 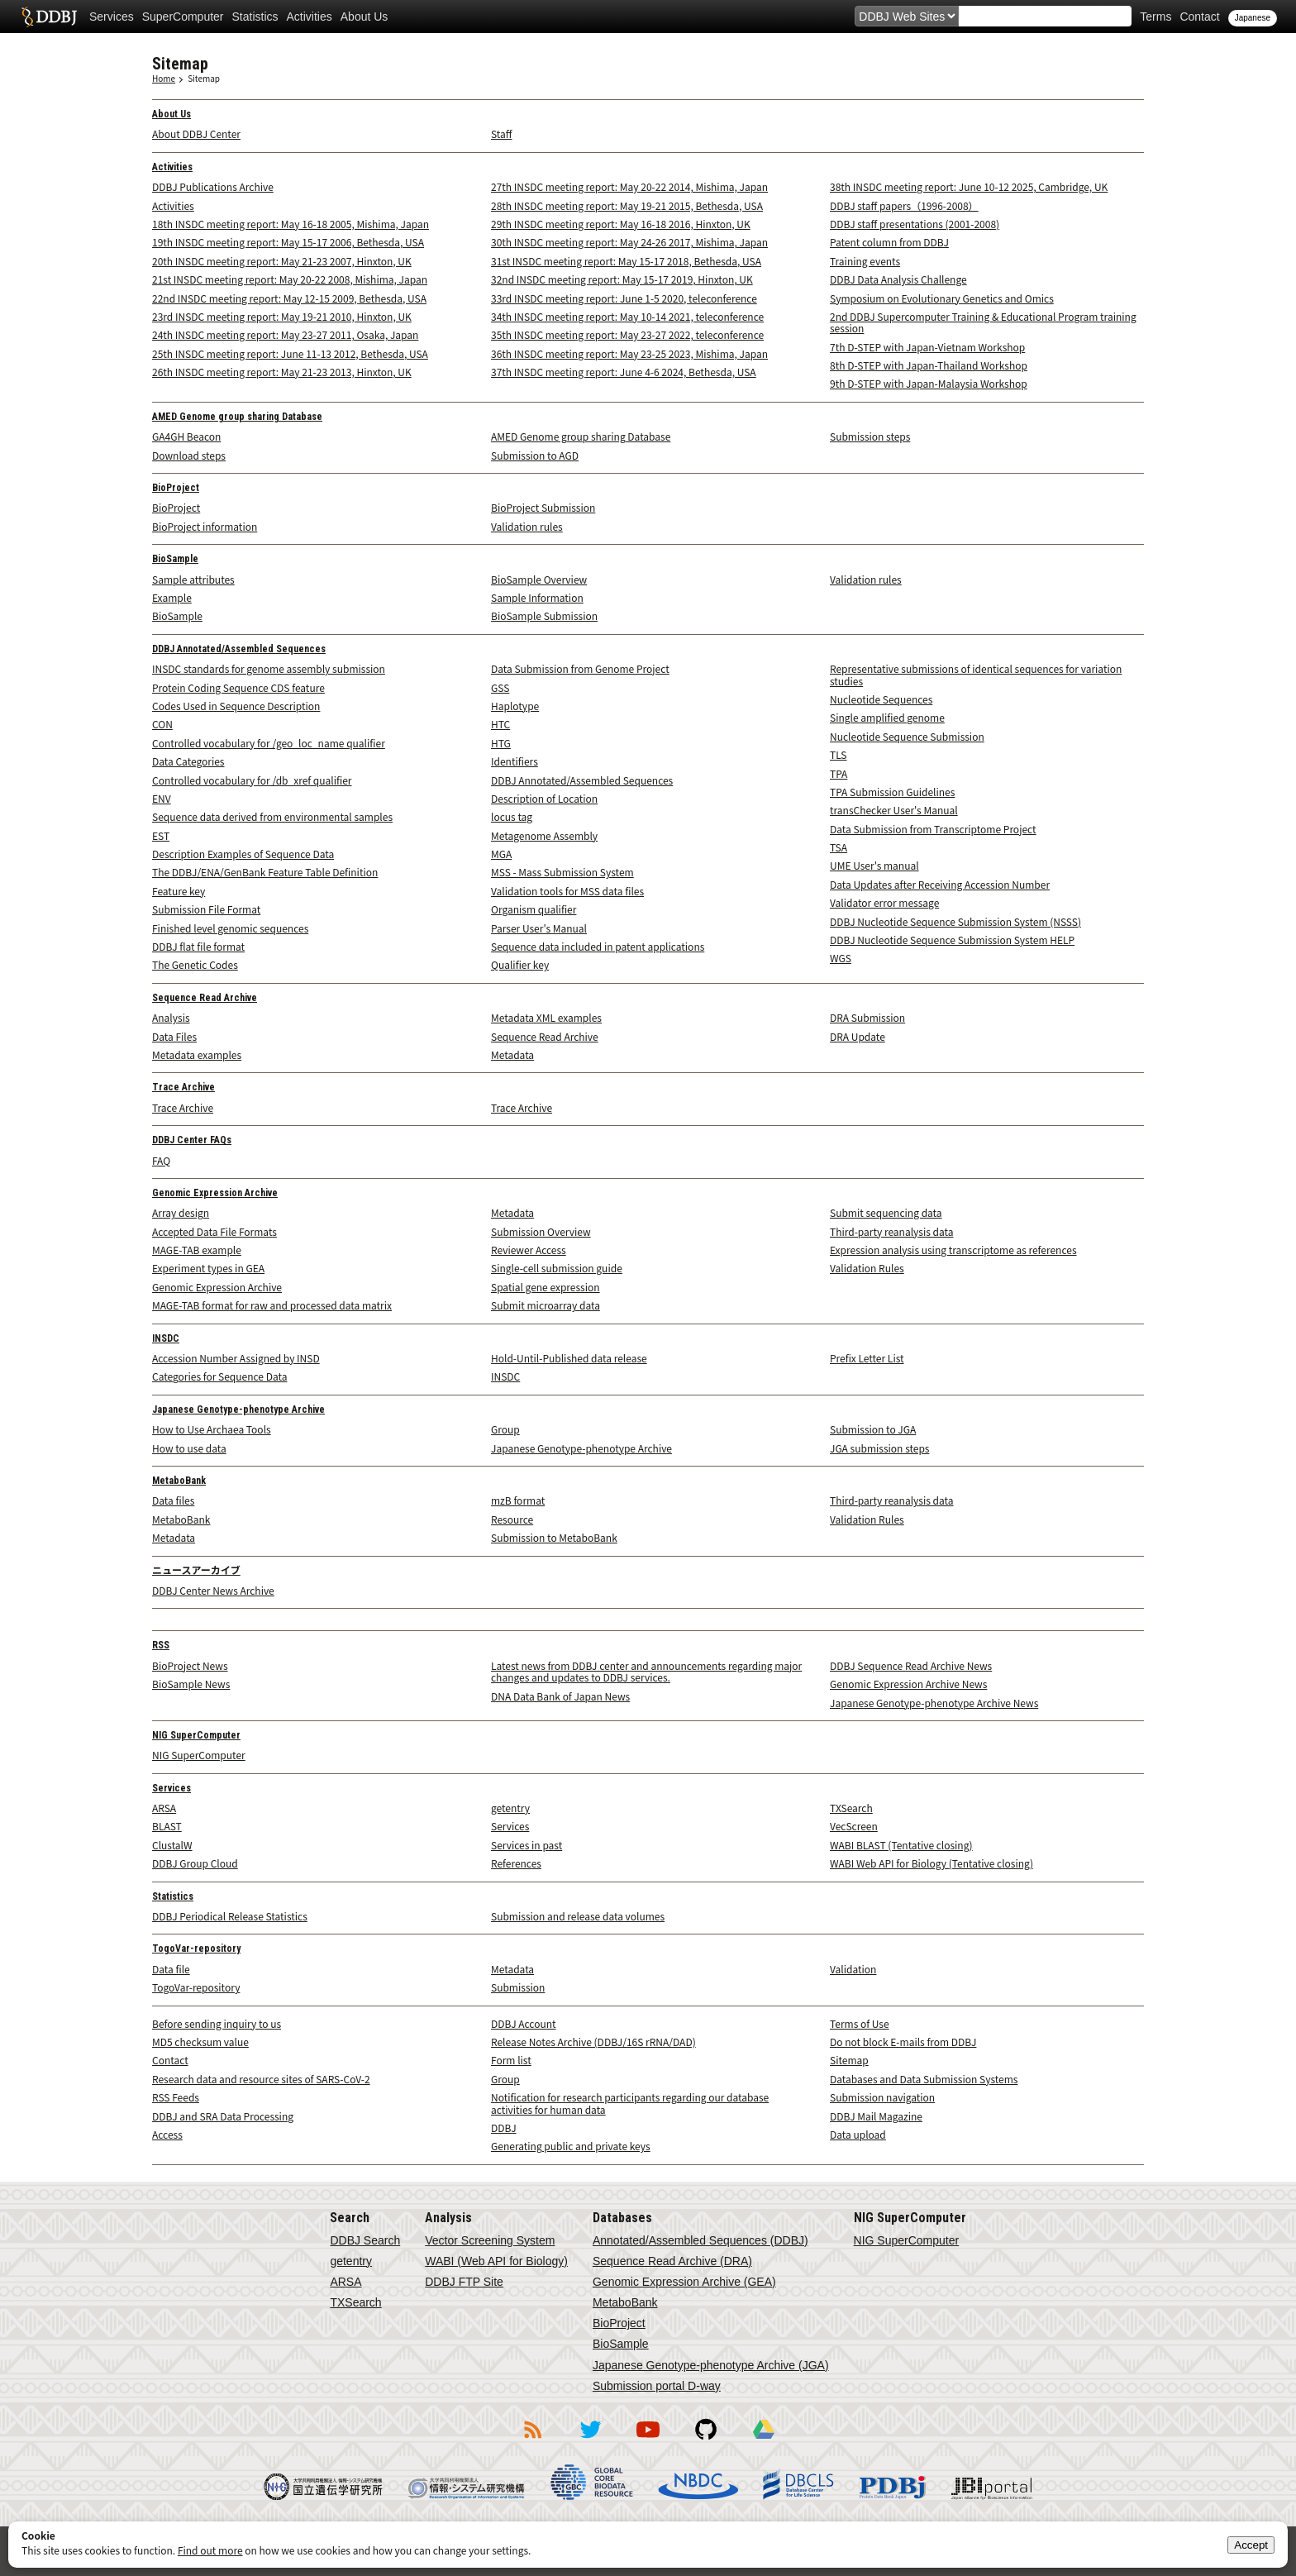 I want to click on DDBJ Publications Archive, so click(x=213, y=186).